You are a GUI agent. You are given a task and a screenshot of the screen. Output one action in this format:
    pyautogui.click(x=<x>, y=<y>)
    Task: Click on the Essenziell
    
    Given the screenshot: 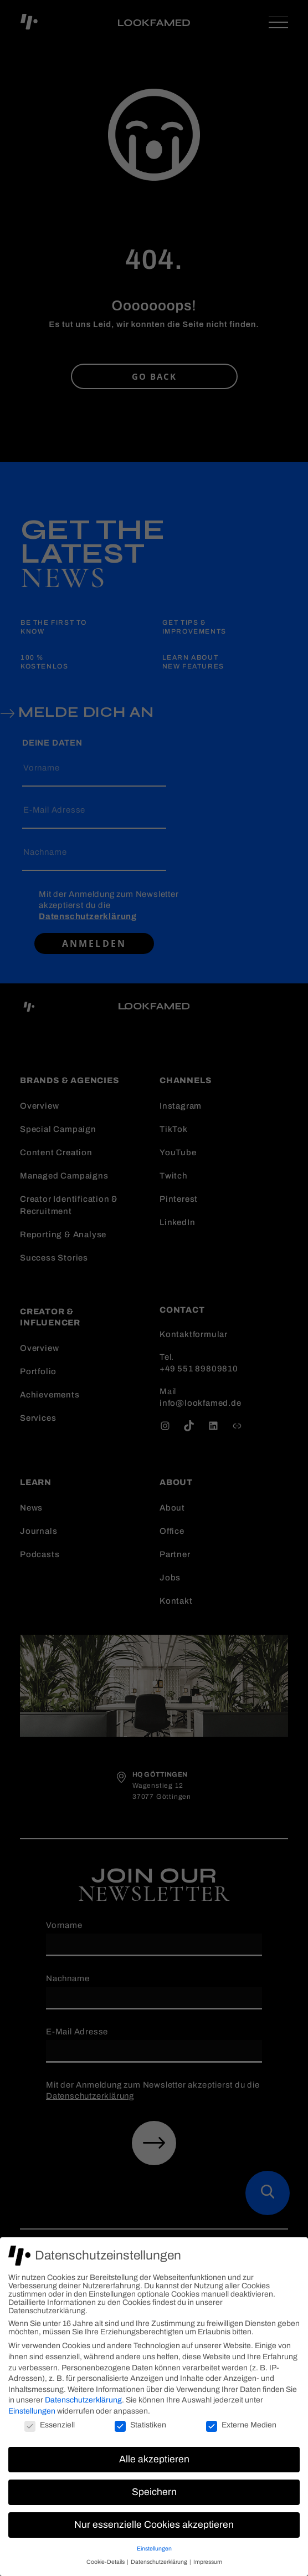 What is the action you would take?
    pyautogui.click(x=49, y=2425)
    